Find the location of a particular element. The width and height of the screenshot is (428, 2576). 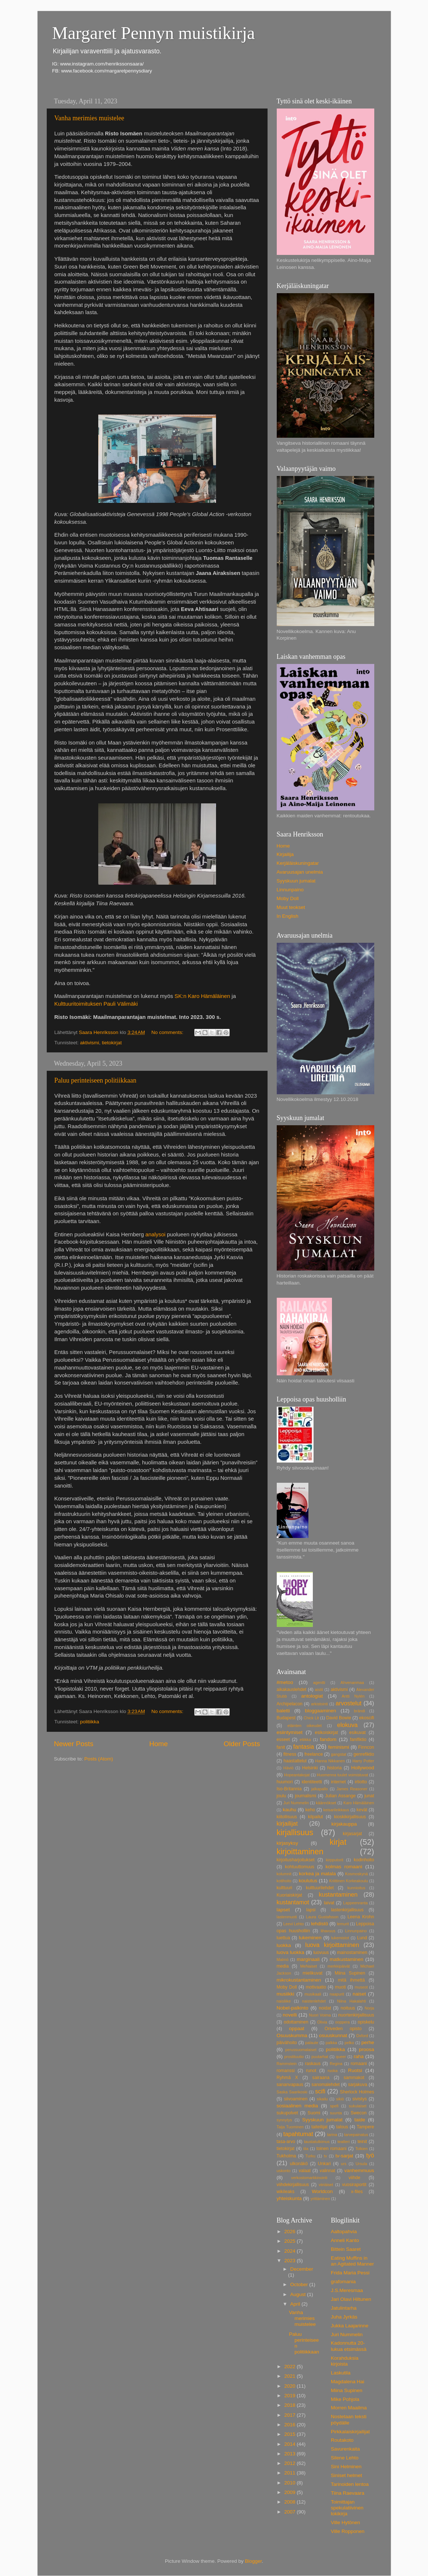

feminismi is located at coordinates (338, 1747).